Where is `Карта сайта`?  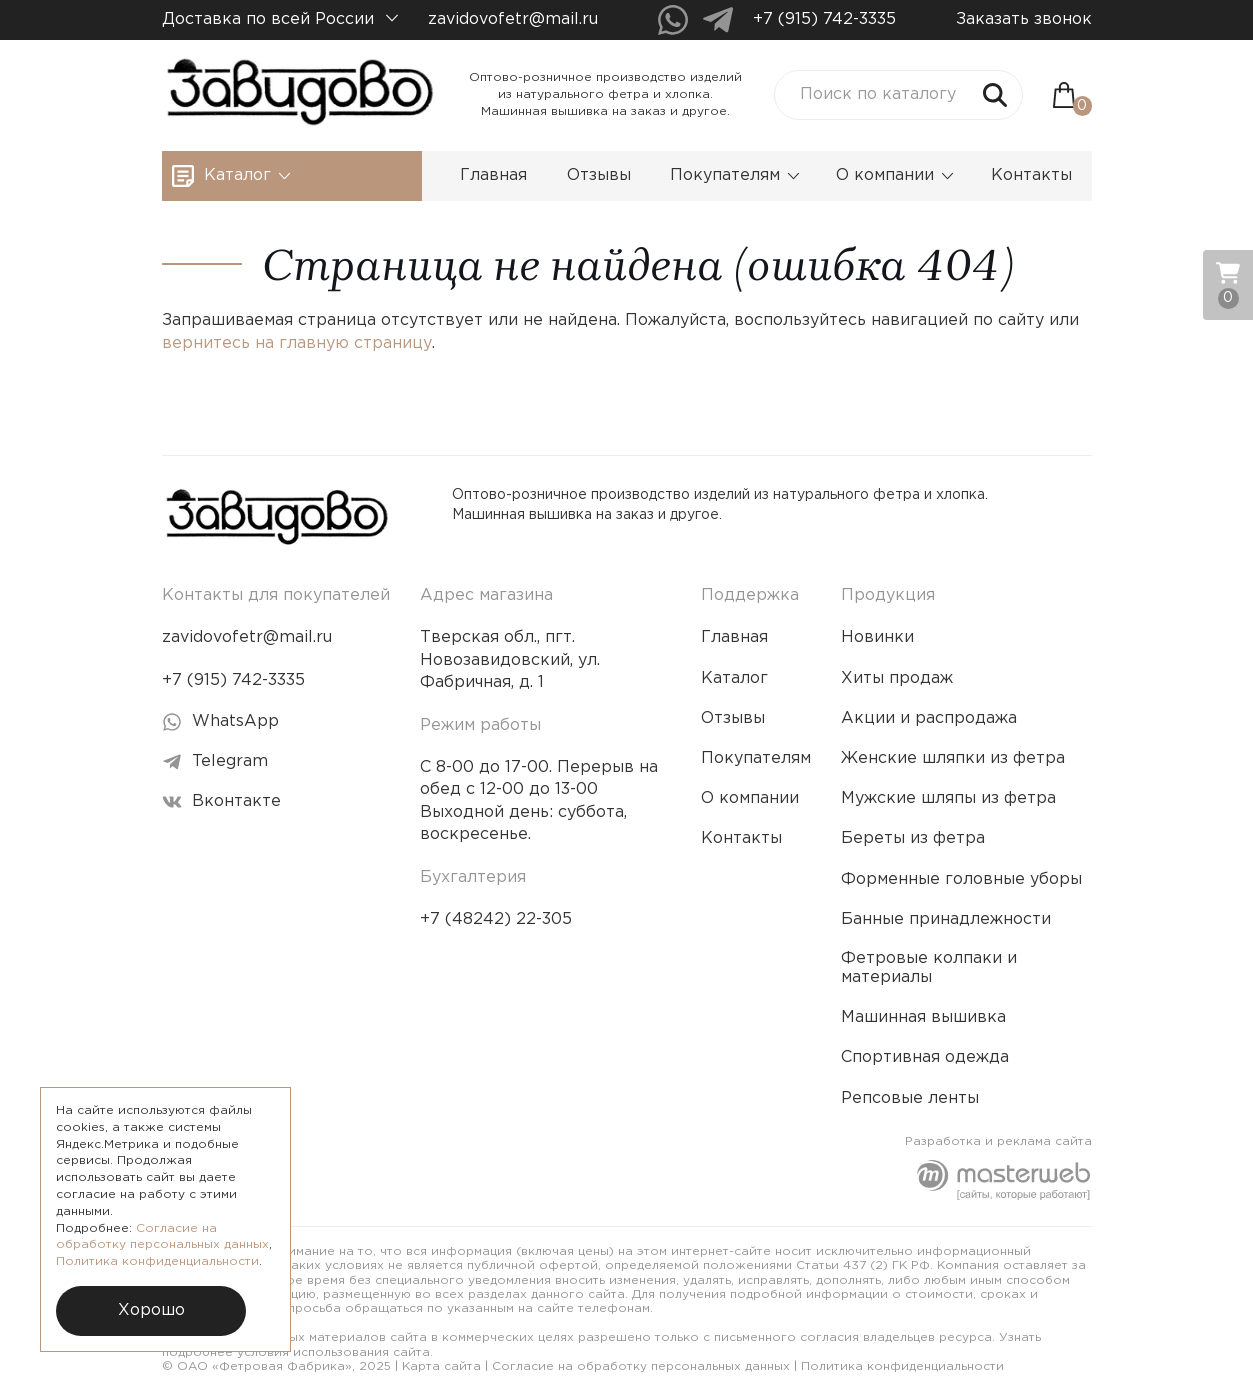
Карта сайта is located at coordinates (441, 1366).